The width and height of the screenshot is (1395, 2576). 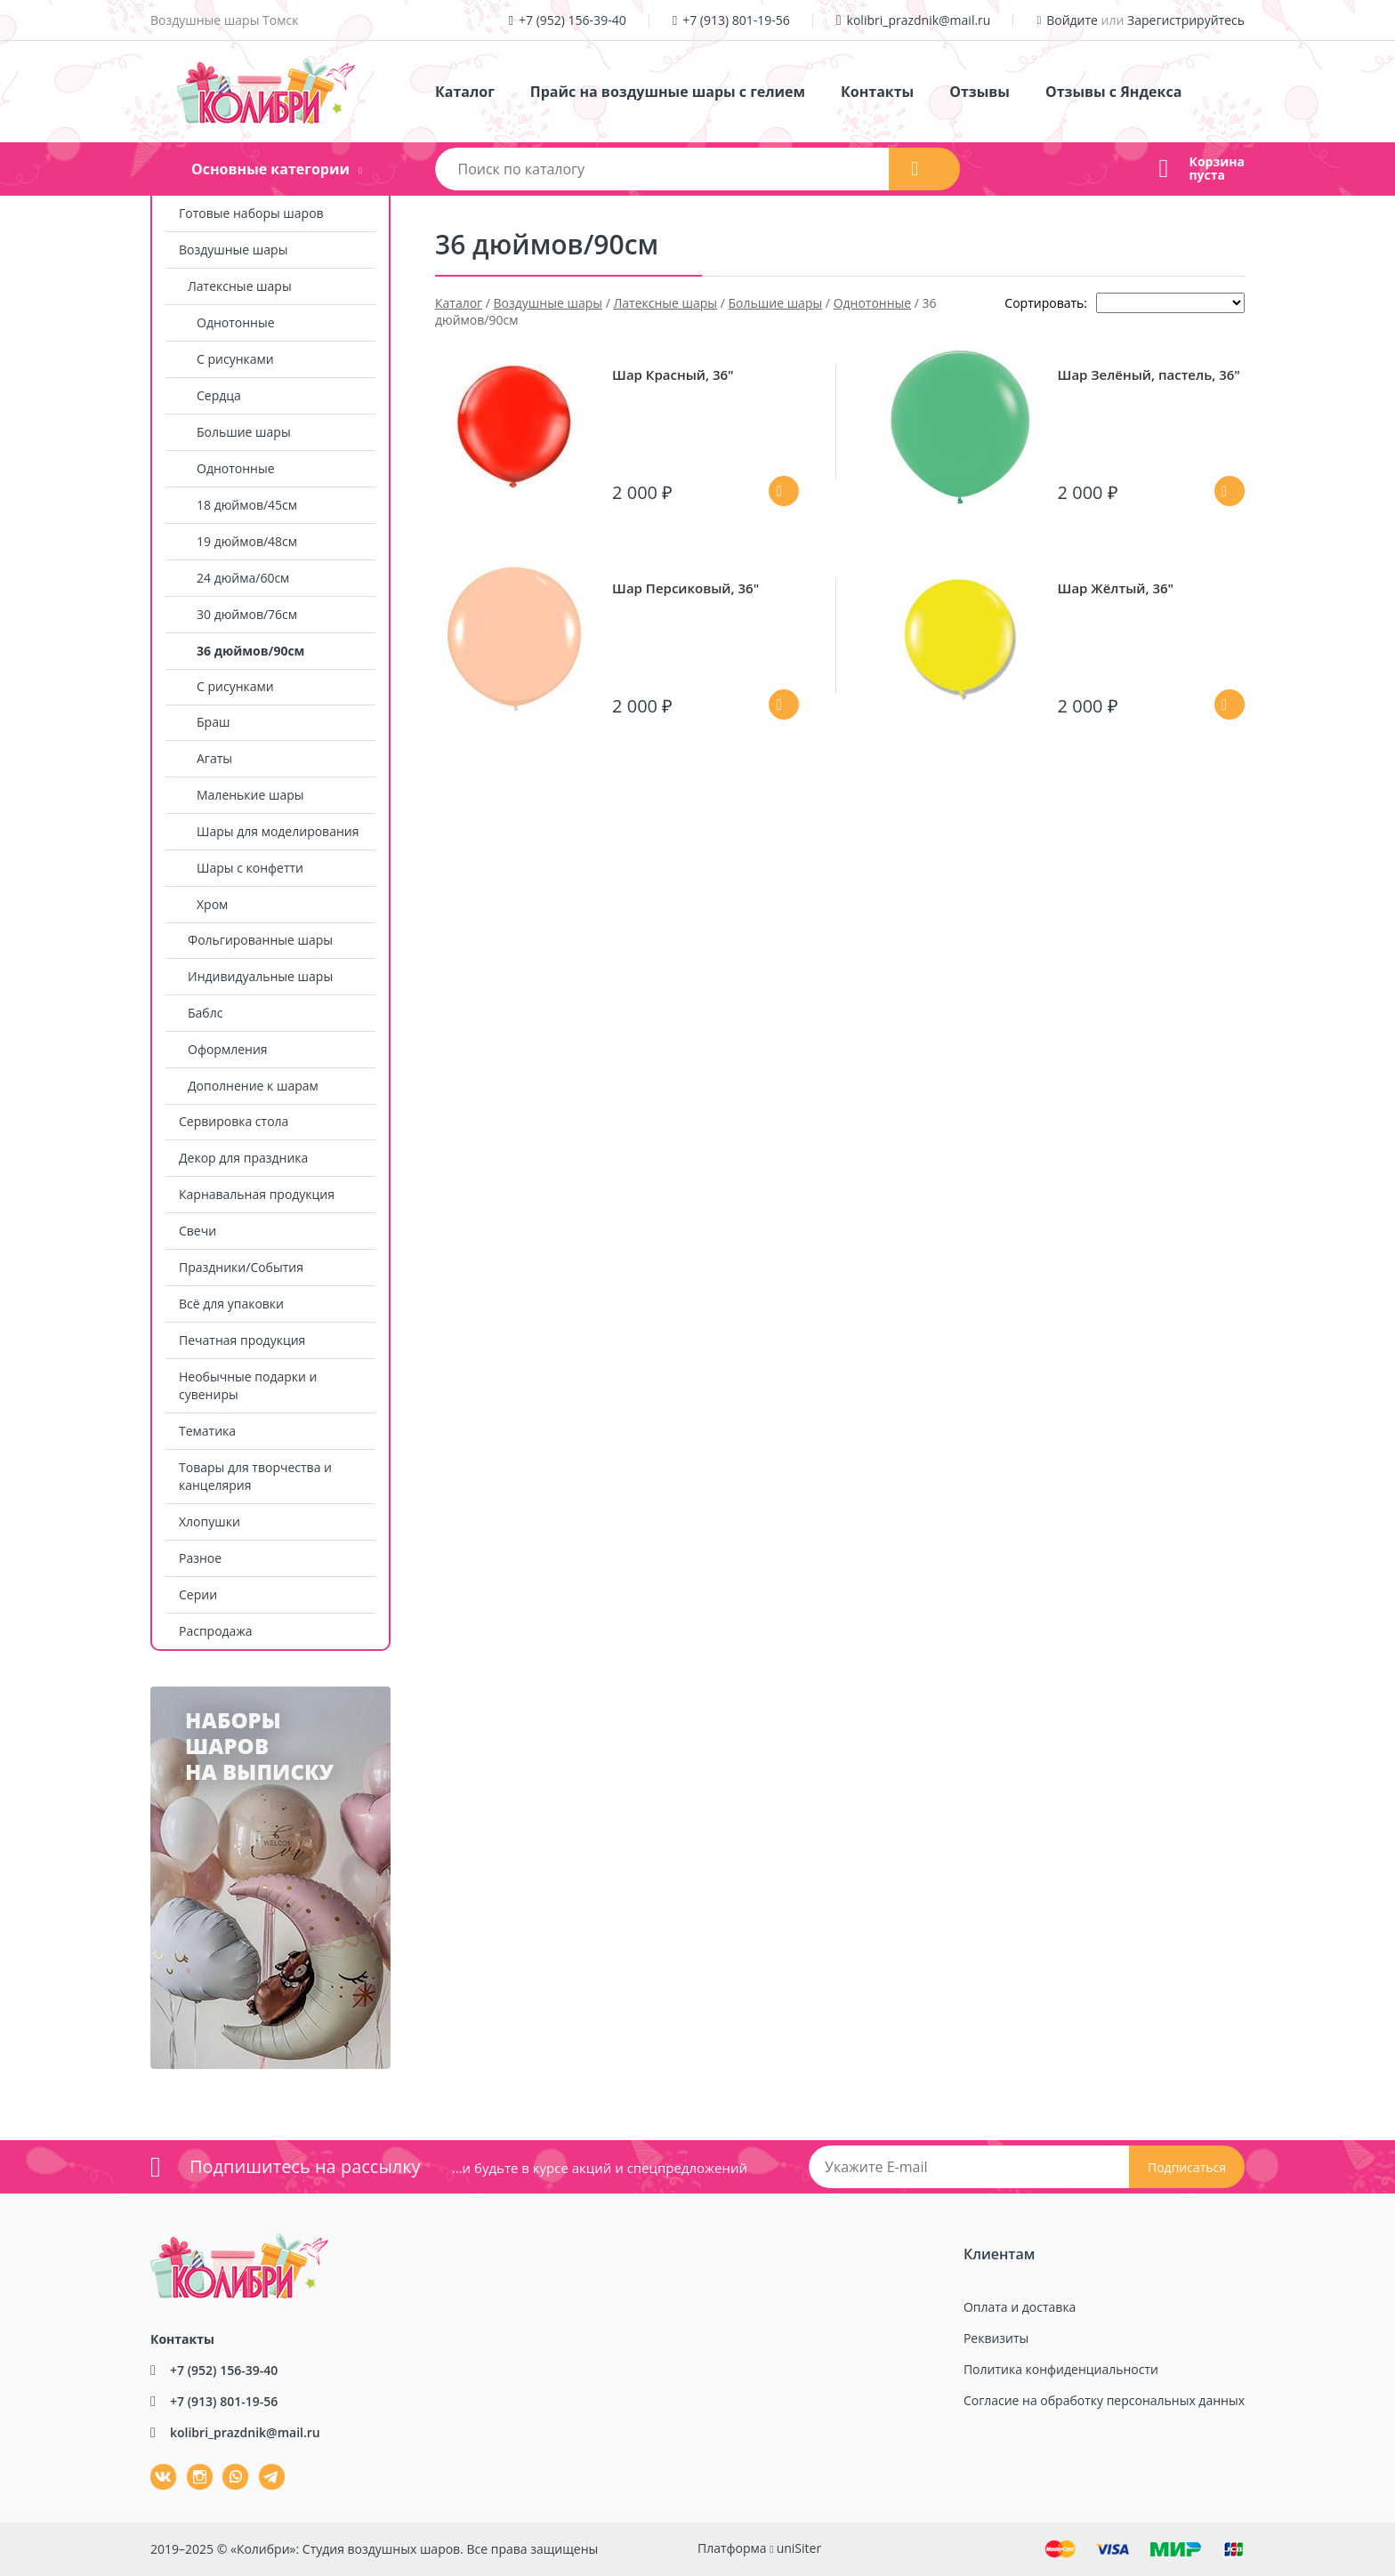 I want to click on С рисунками, so click(x=235, y=358).